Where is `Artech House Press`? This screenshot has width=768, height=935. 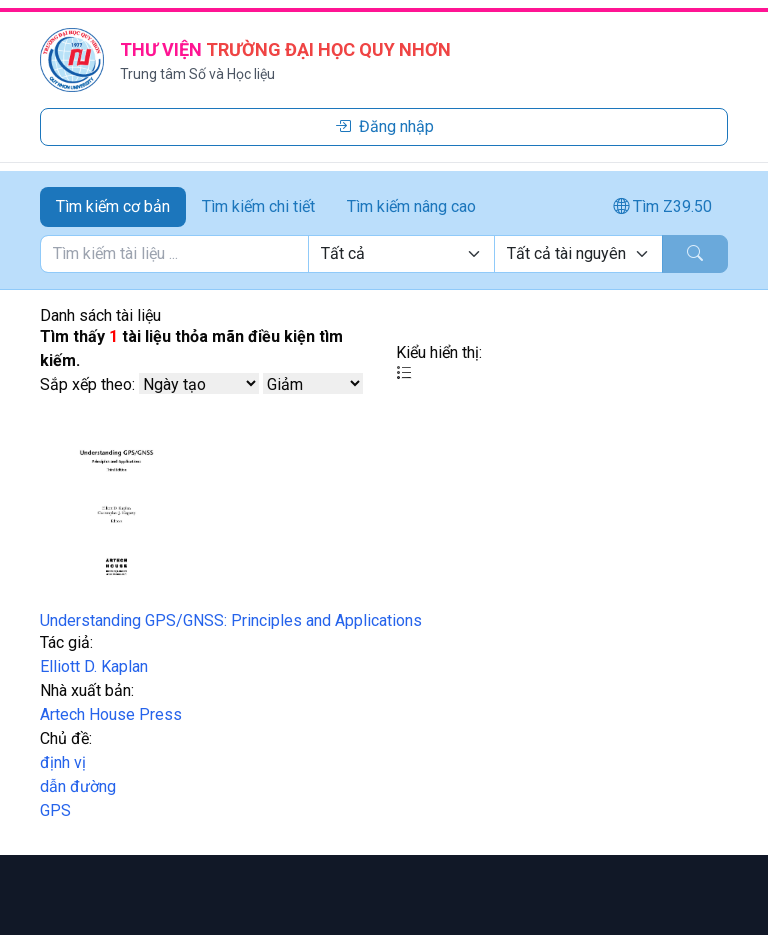 Artech House Press is located at coordinates (111, 714).